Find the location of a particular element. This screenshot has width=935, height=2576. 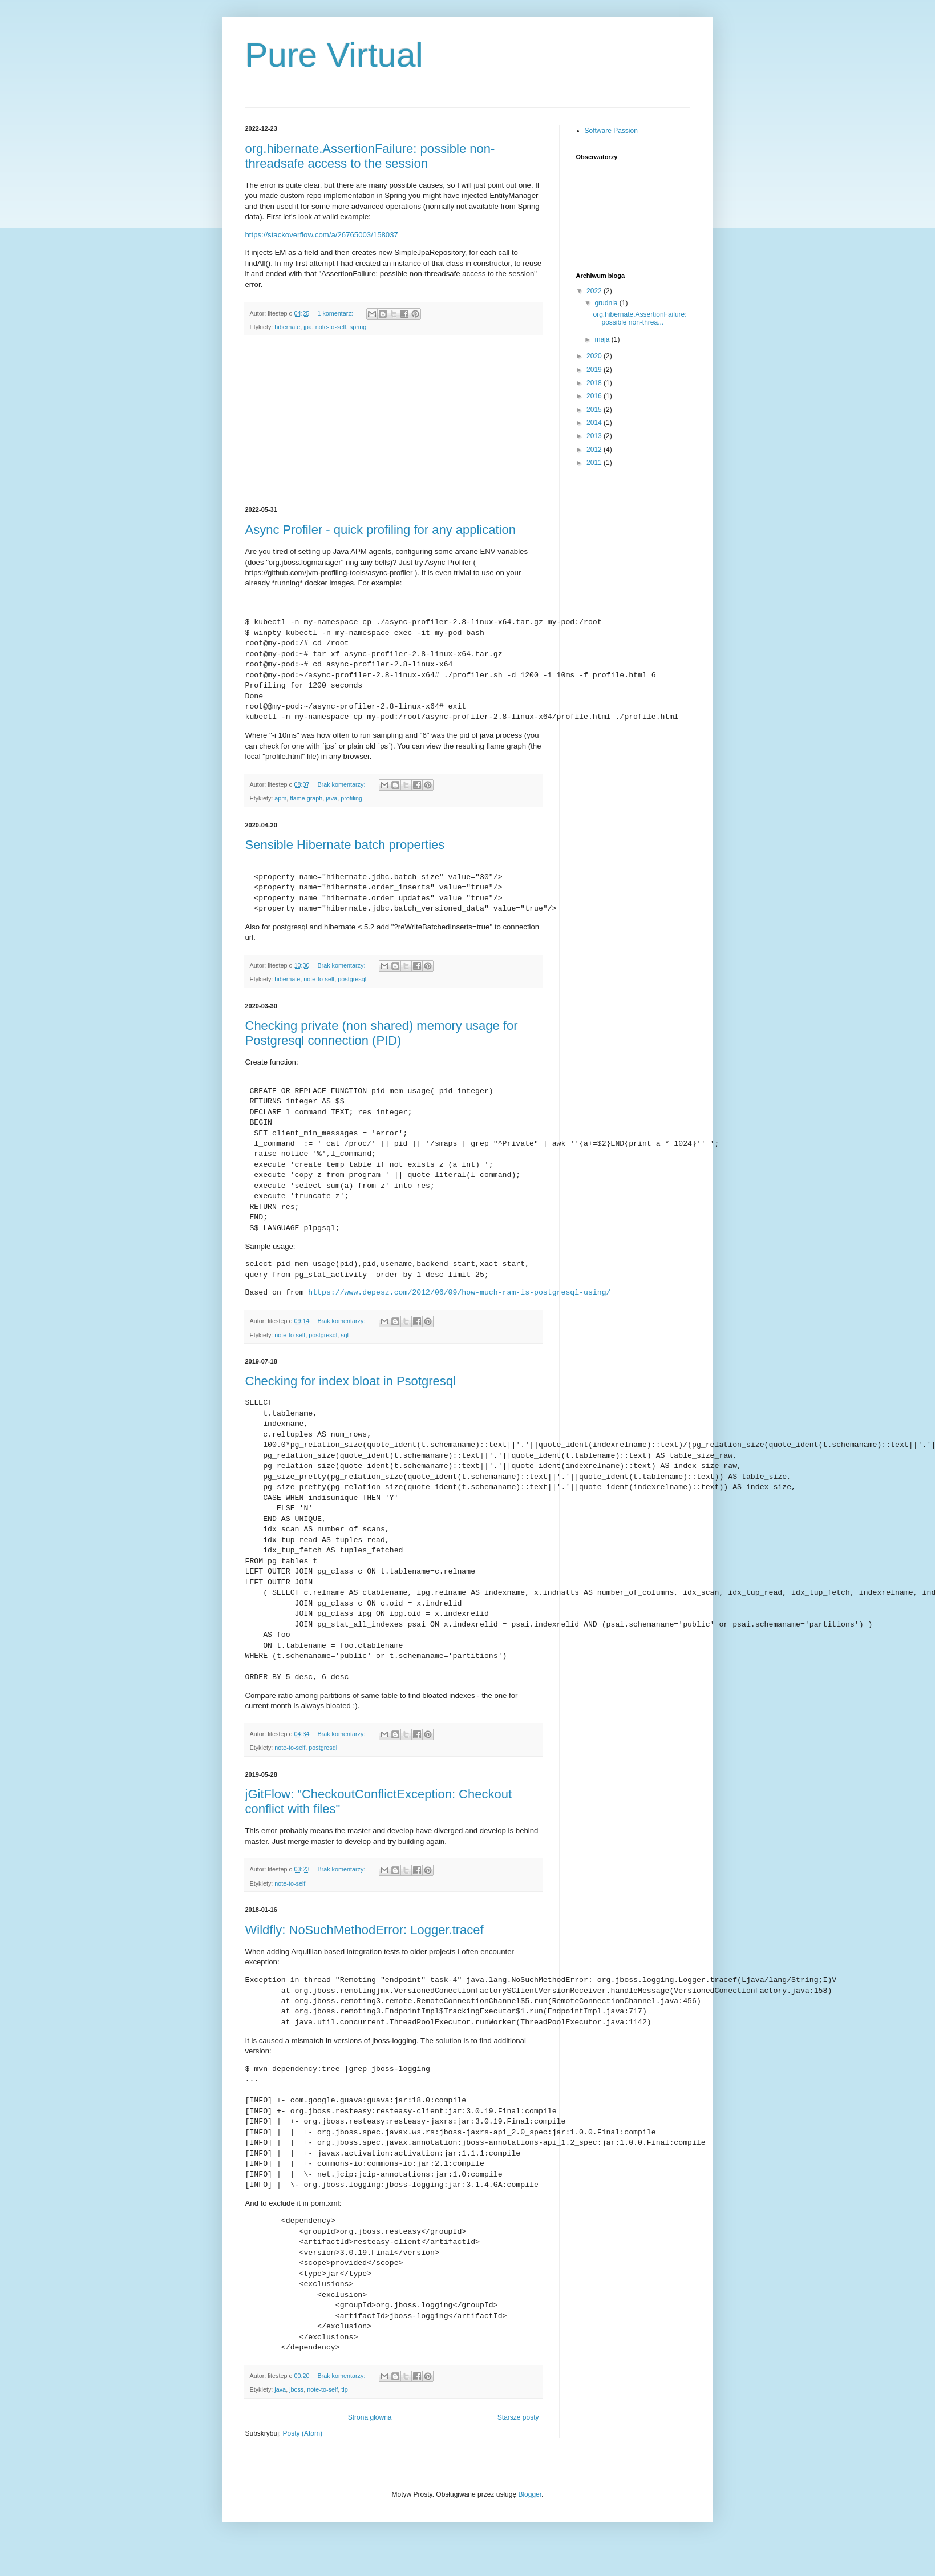

spring is located at coordinates (358, 326).